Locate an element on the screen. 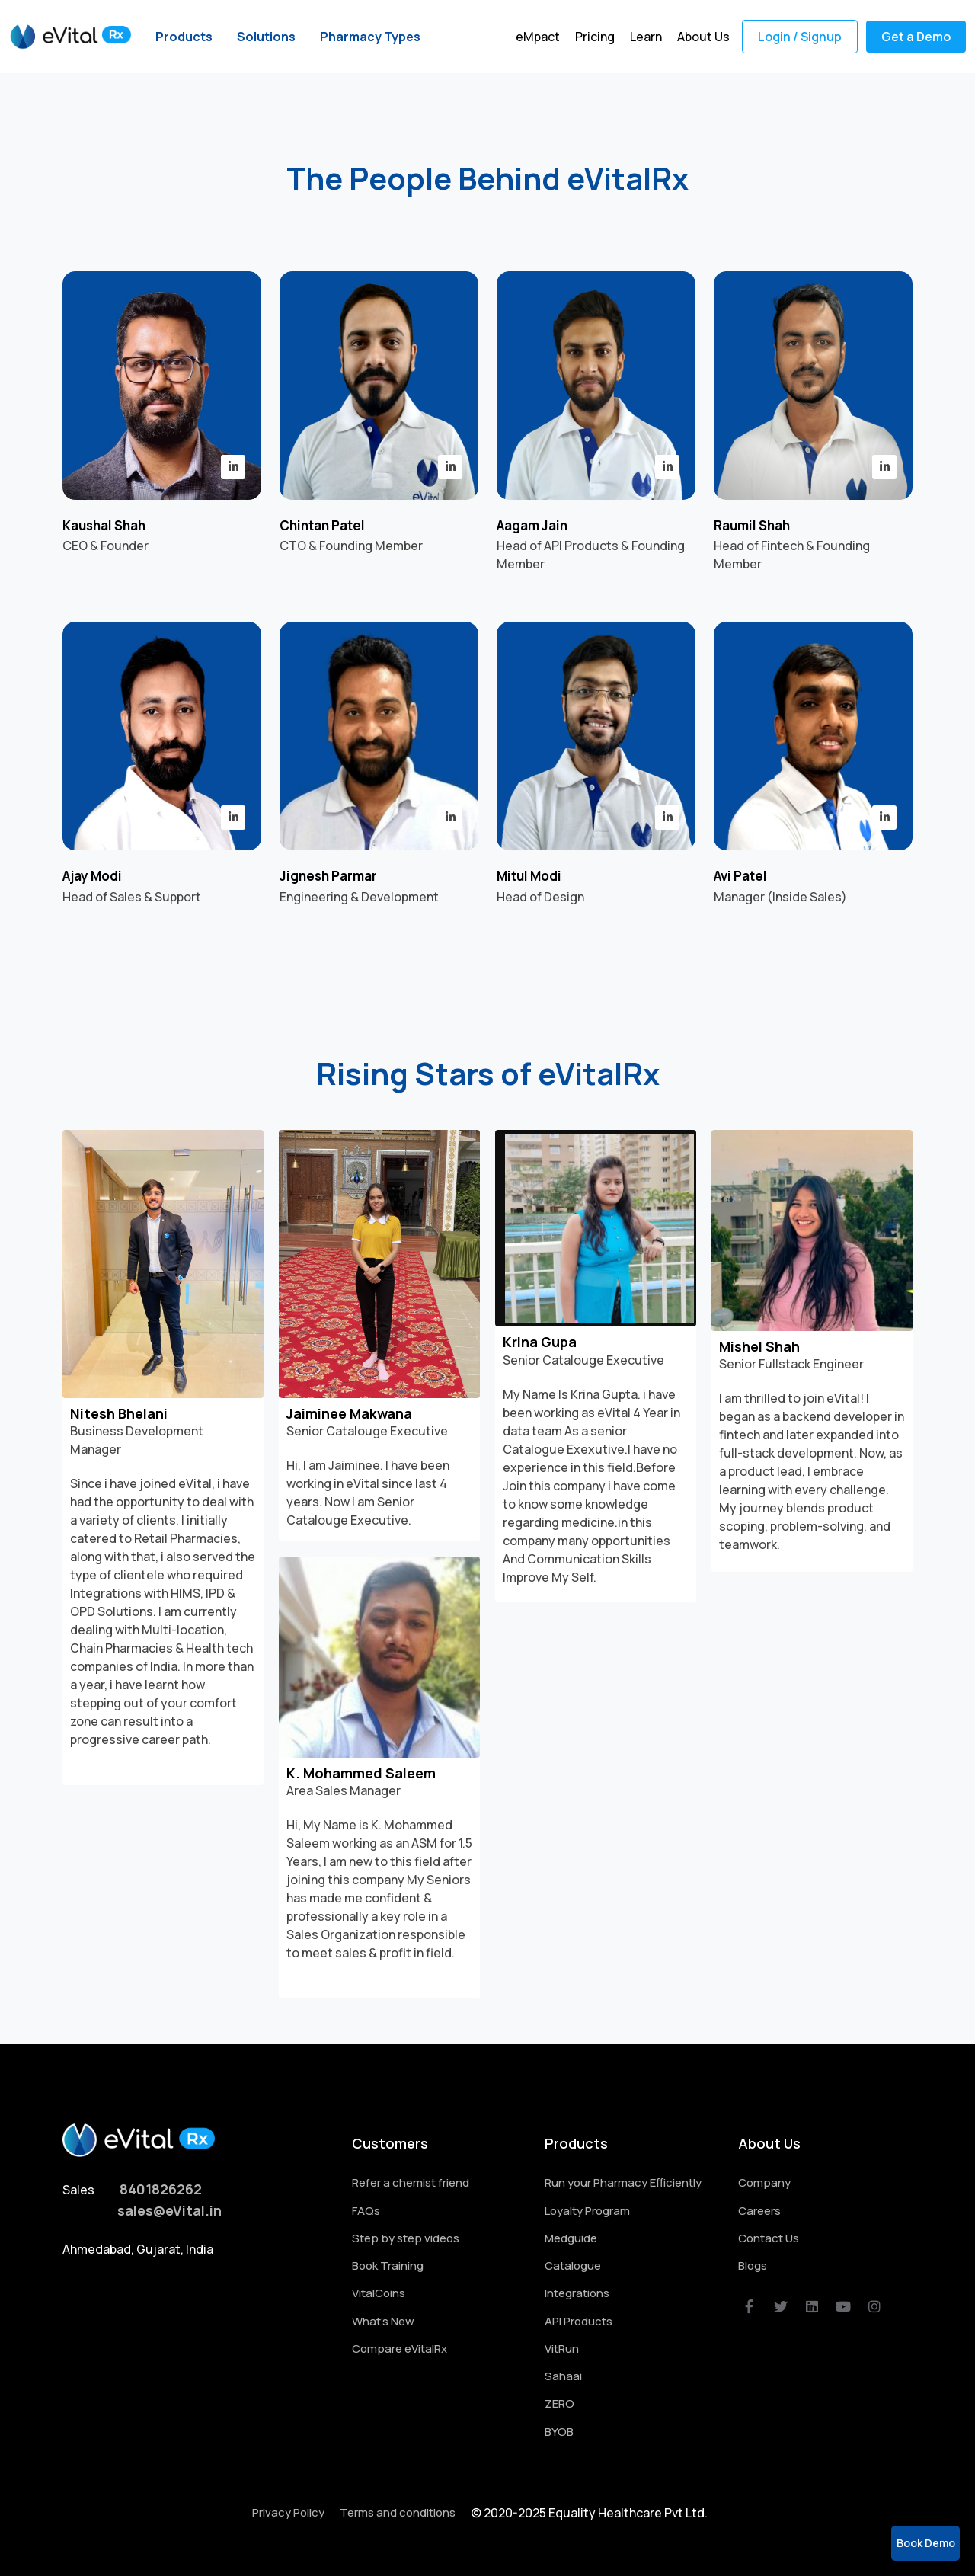  VitRun is located at coordinates (562, 2349).